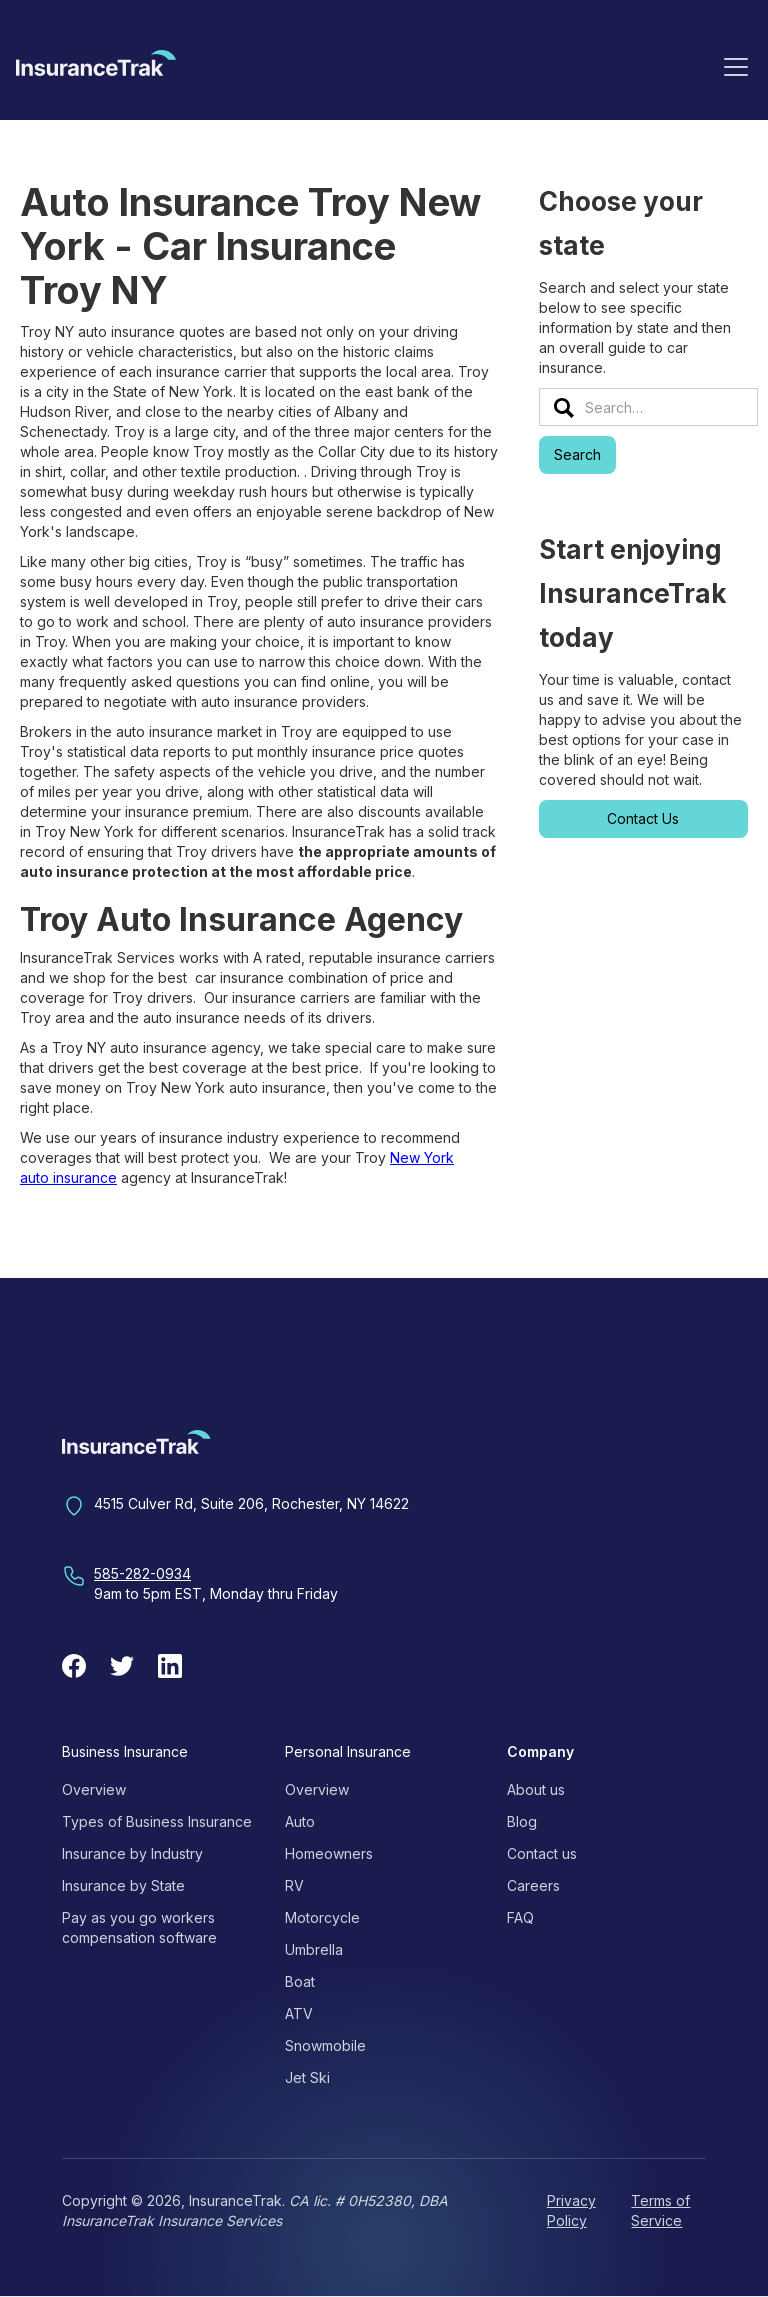  What do you see at coordinates (322, 1917) in the screenshot?
I see `Motorcycle` at bounding box center [322, 1917].